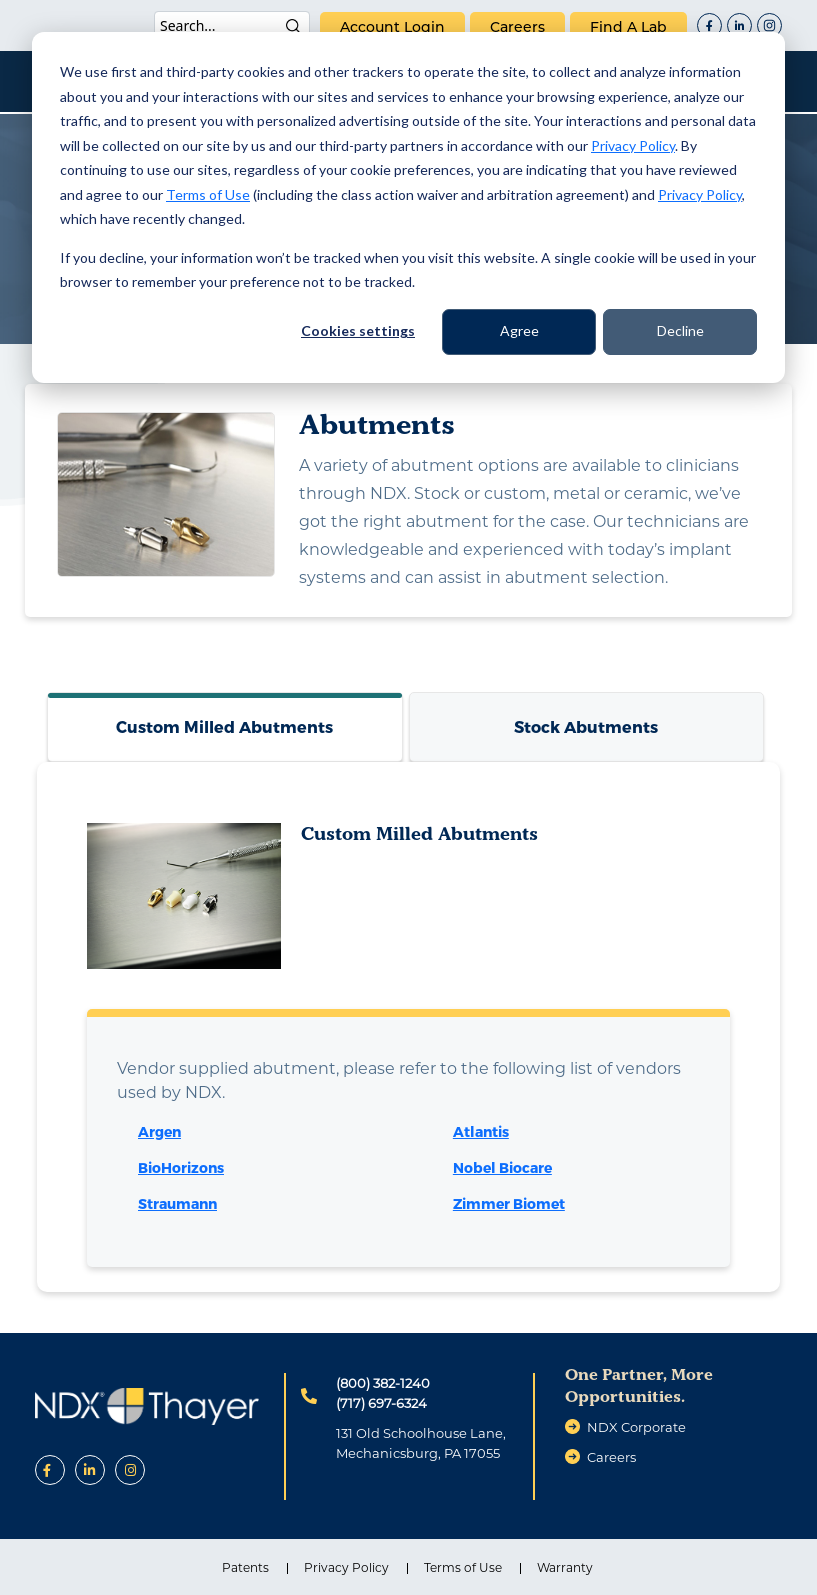 This screenshot has width=817, height=1595. Describe the element at coordinates (481, 1131) in the screenshot. I see `Atlantis` at that location.